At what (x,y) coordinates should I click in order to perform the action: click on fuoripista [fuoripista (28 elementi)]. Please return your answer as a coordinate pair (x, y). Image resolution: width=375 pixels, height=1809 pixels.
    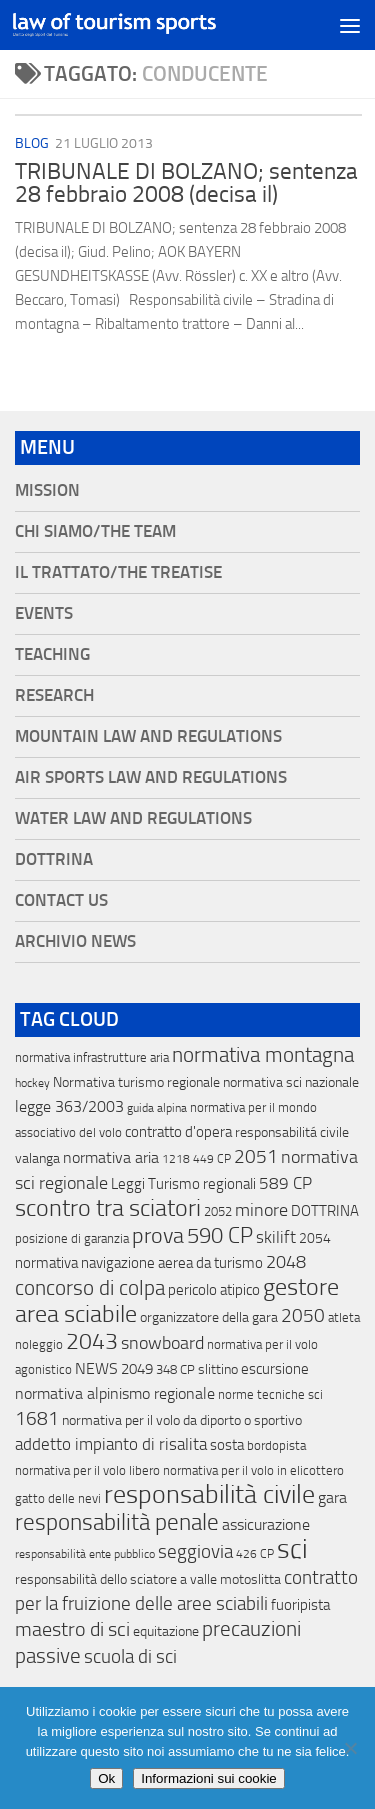
    Looking at the image, I should click on (300, 1605).